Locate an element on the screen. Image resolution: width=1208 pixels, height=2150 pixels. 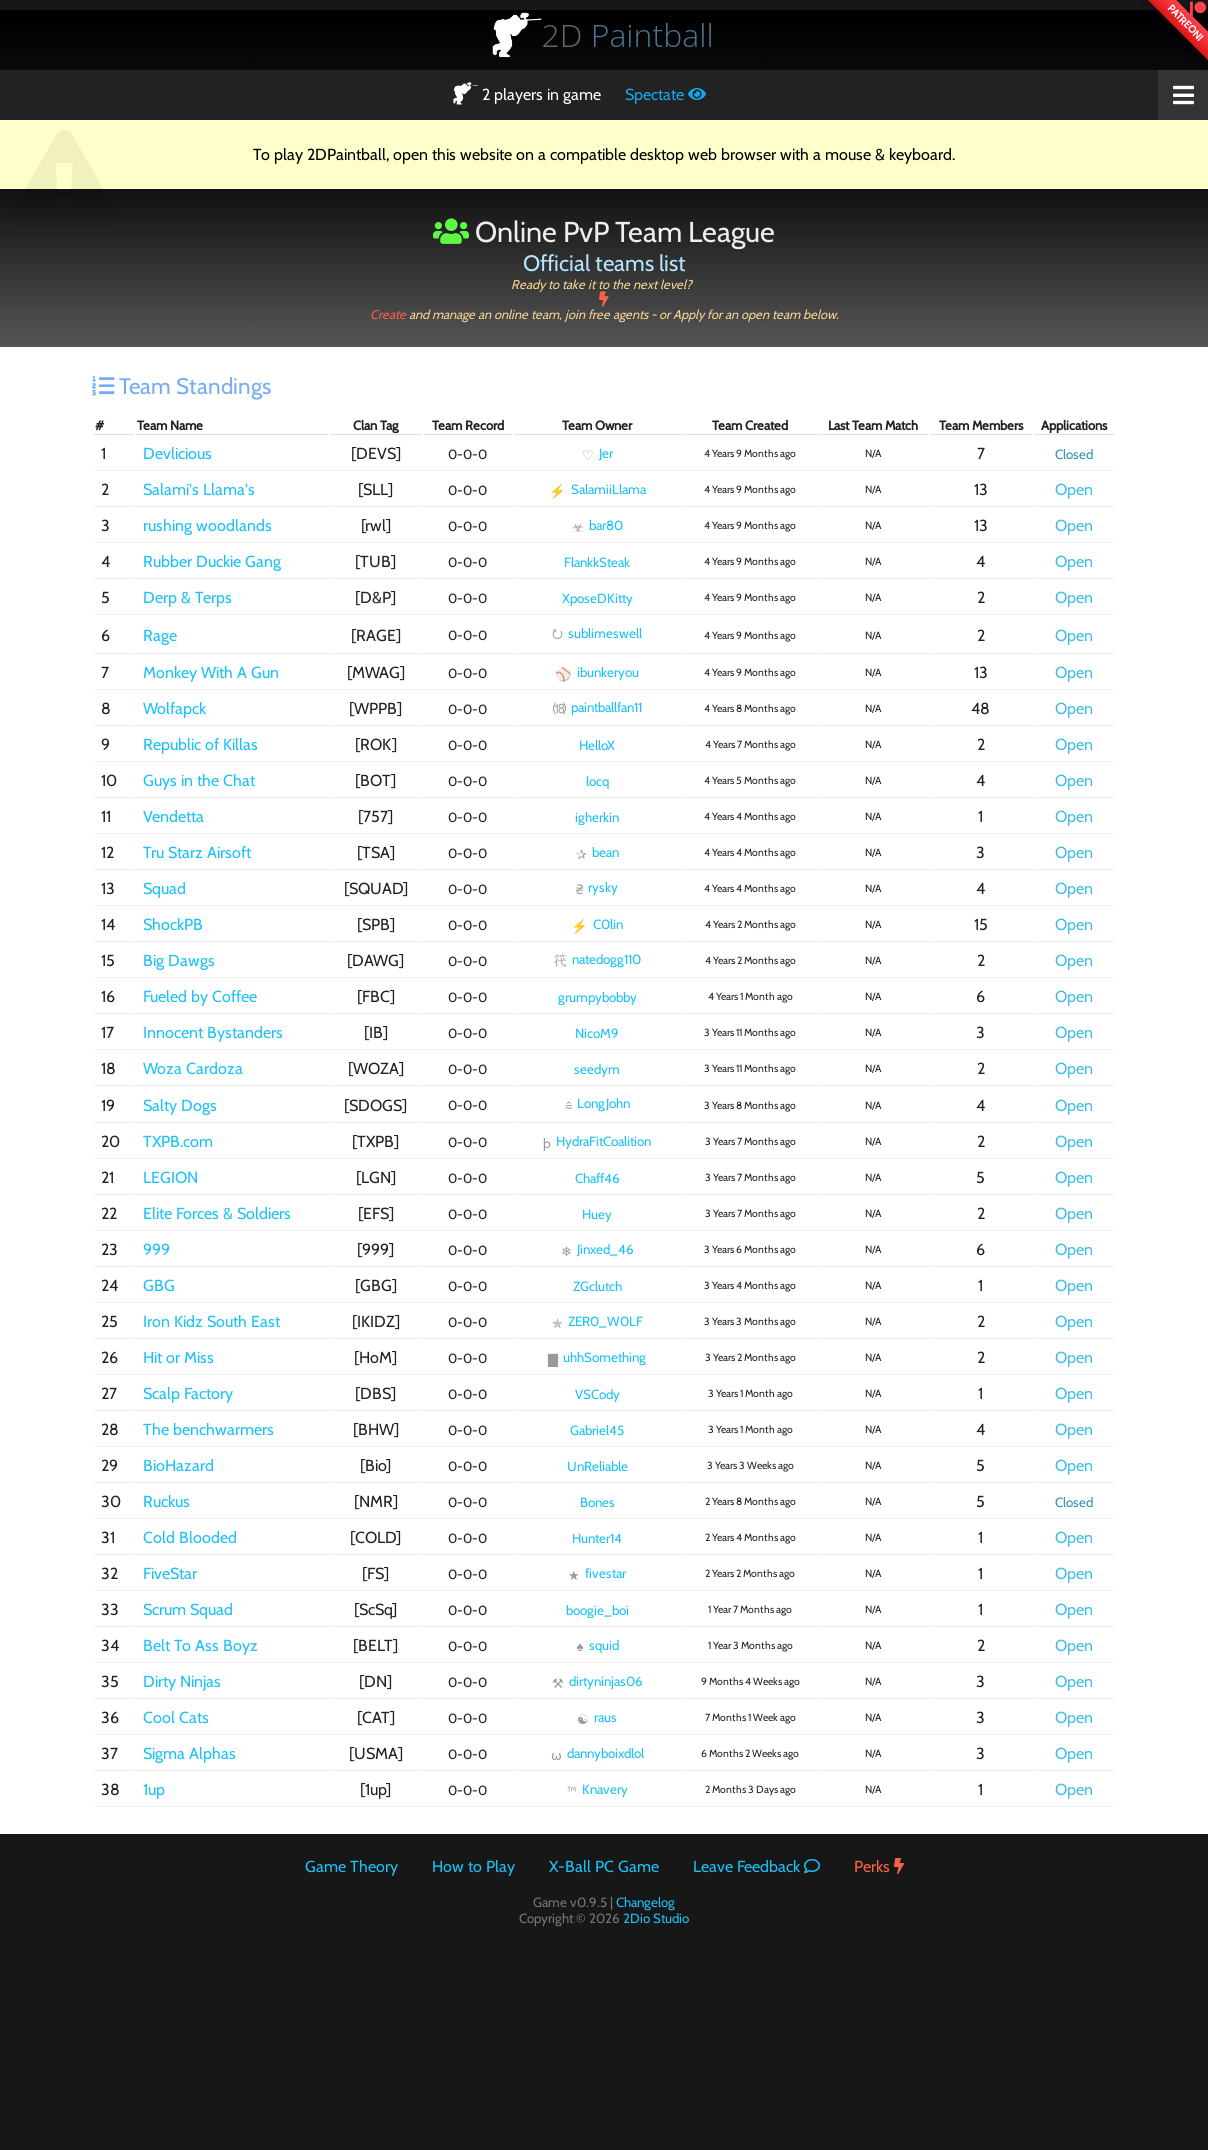
ZER0_W0LF is located at coordinates (597, 1322).